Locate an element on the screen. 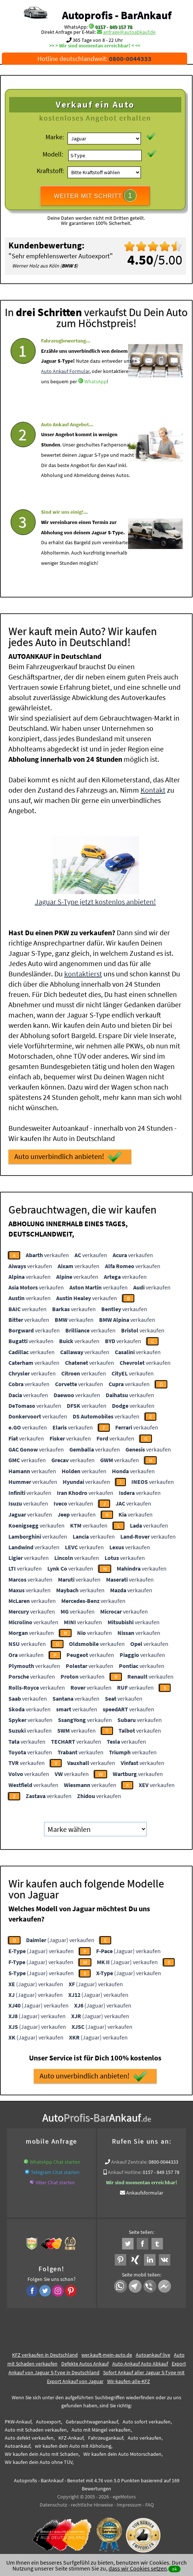 The width and height of the screenshot is (193, 2576). WhatsApp is located at coordinates (95, 388).